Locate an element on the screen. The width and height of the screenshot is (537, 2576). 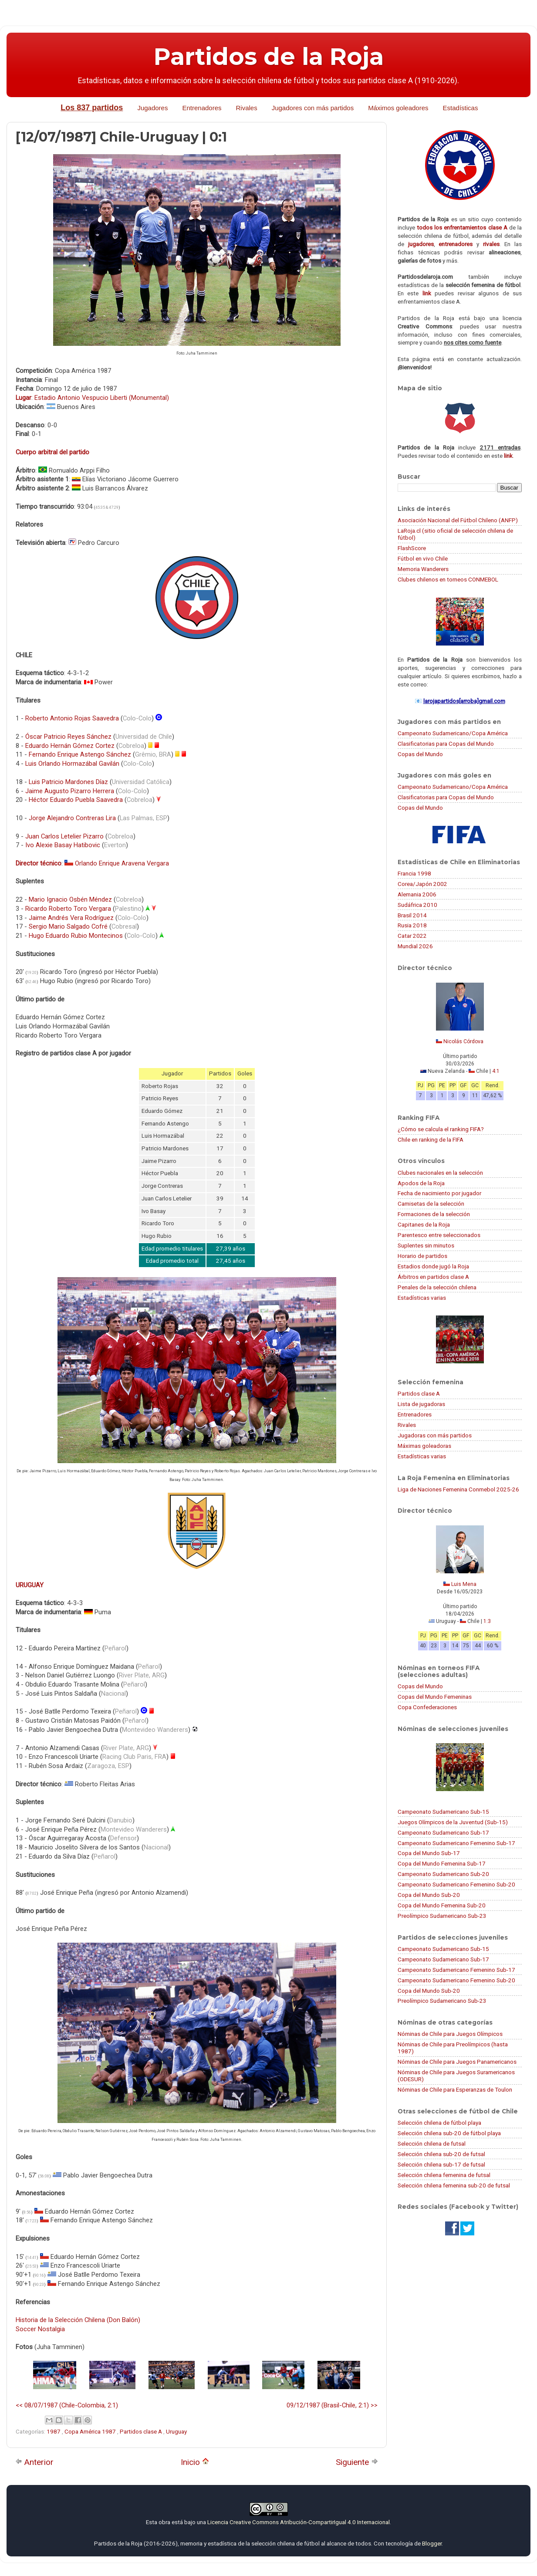
Juan Carlos Letelier Pizarro is located at coordinates (64, 836).